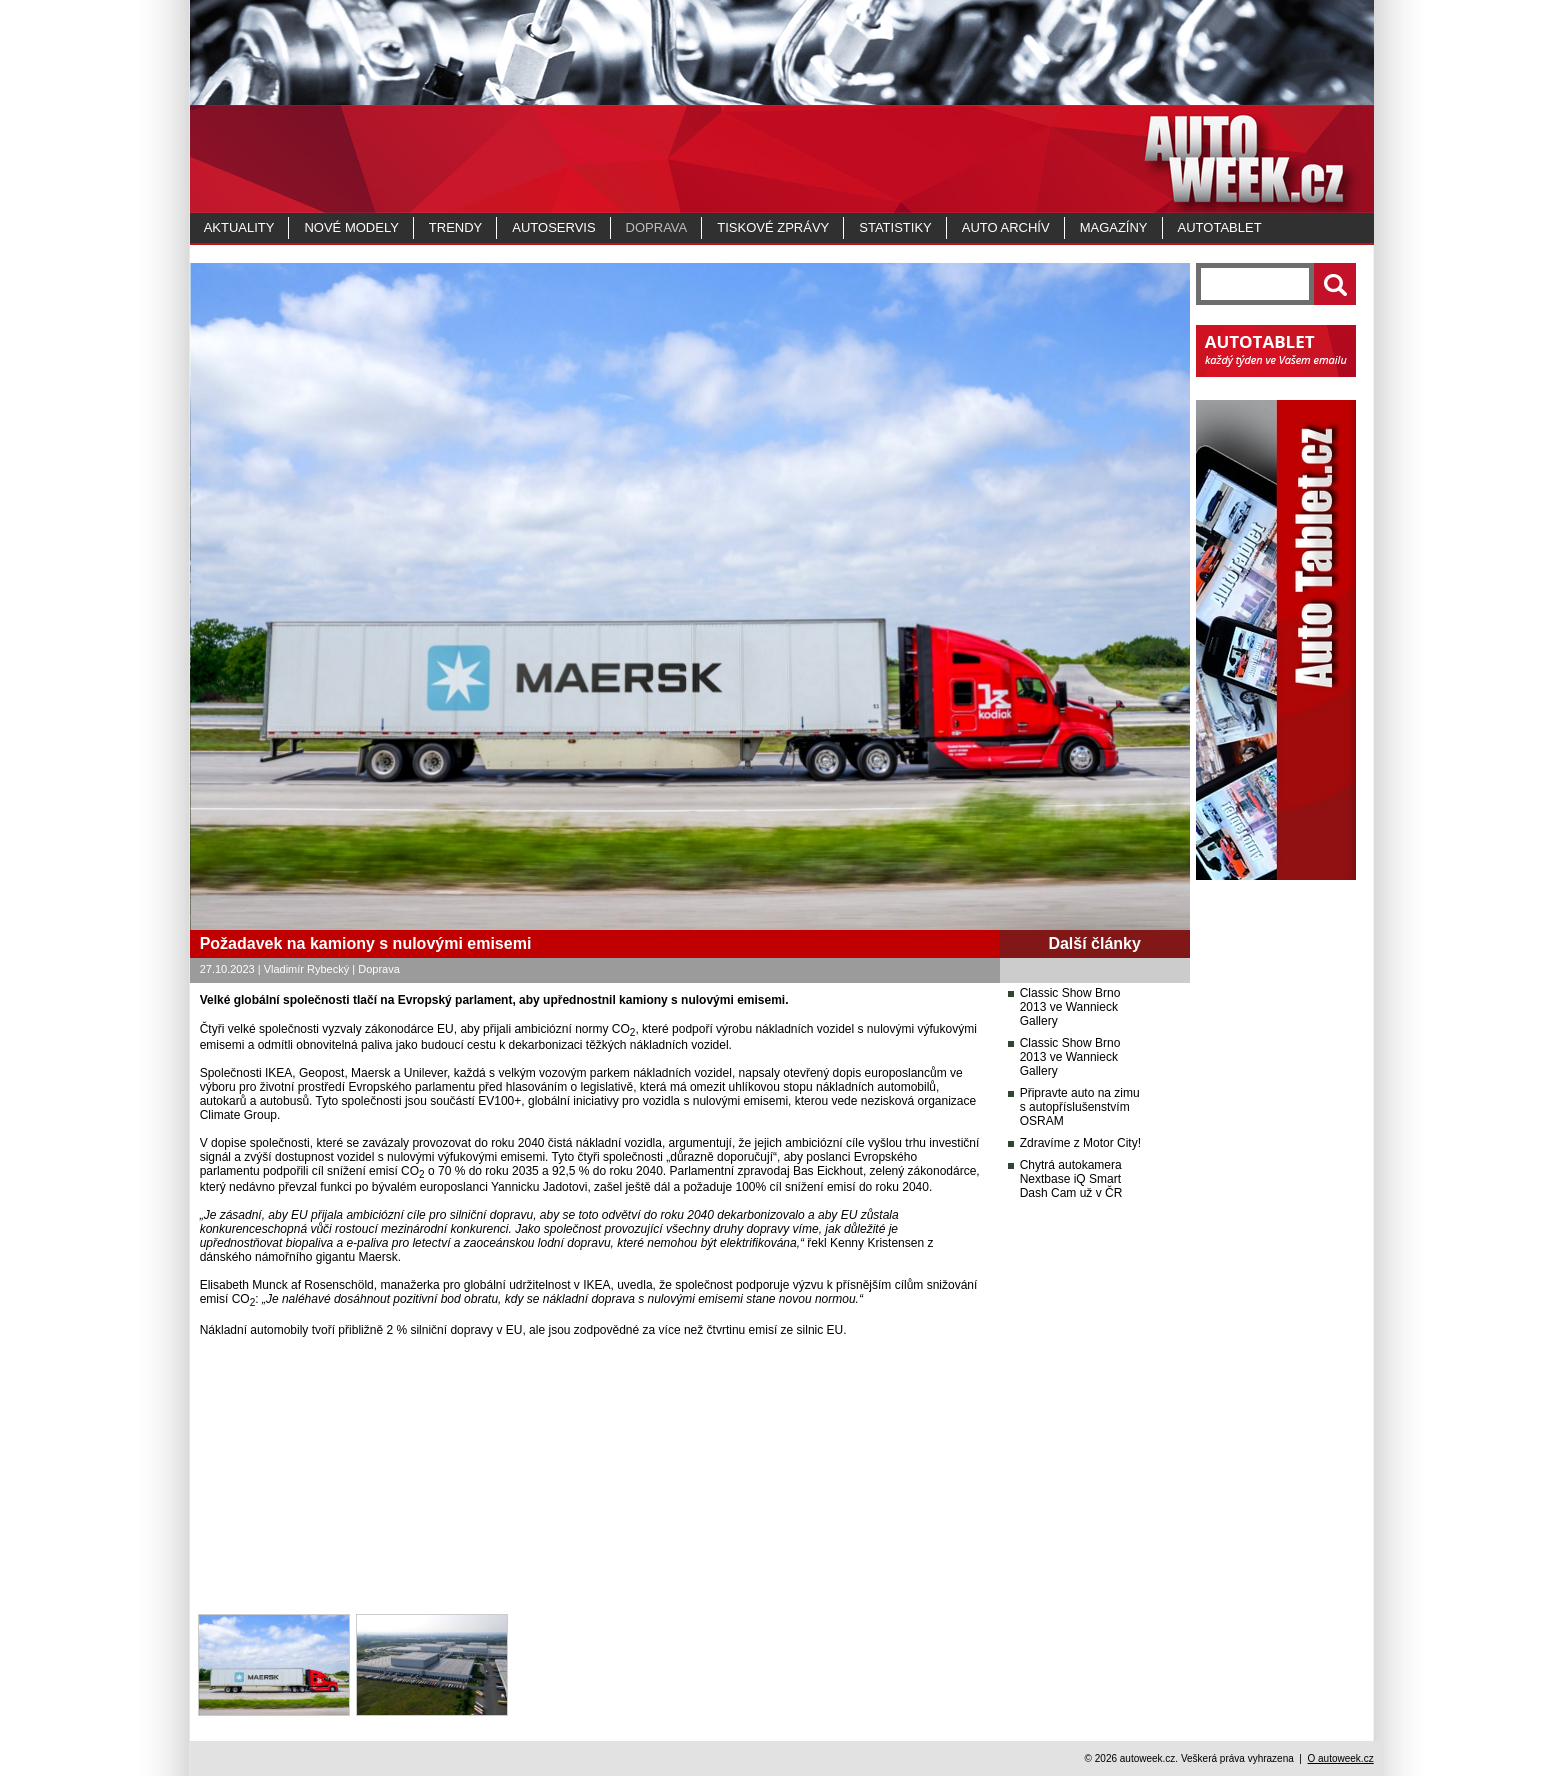 The height and width of the screenshot is (1776, 1568). I want to click on Auto archív, so click(1006, 227).